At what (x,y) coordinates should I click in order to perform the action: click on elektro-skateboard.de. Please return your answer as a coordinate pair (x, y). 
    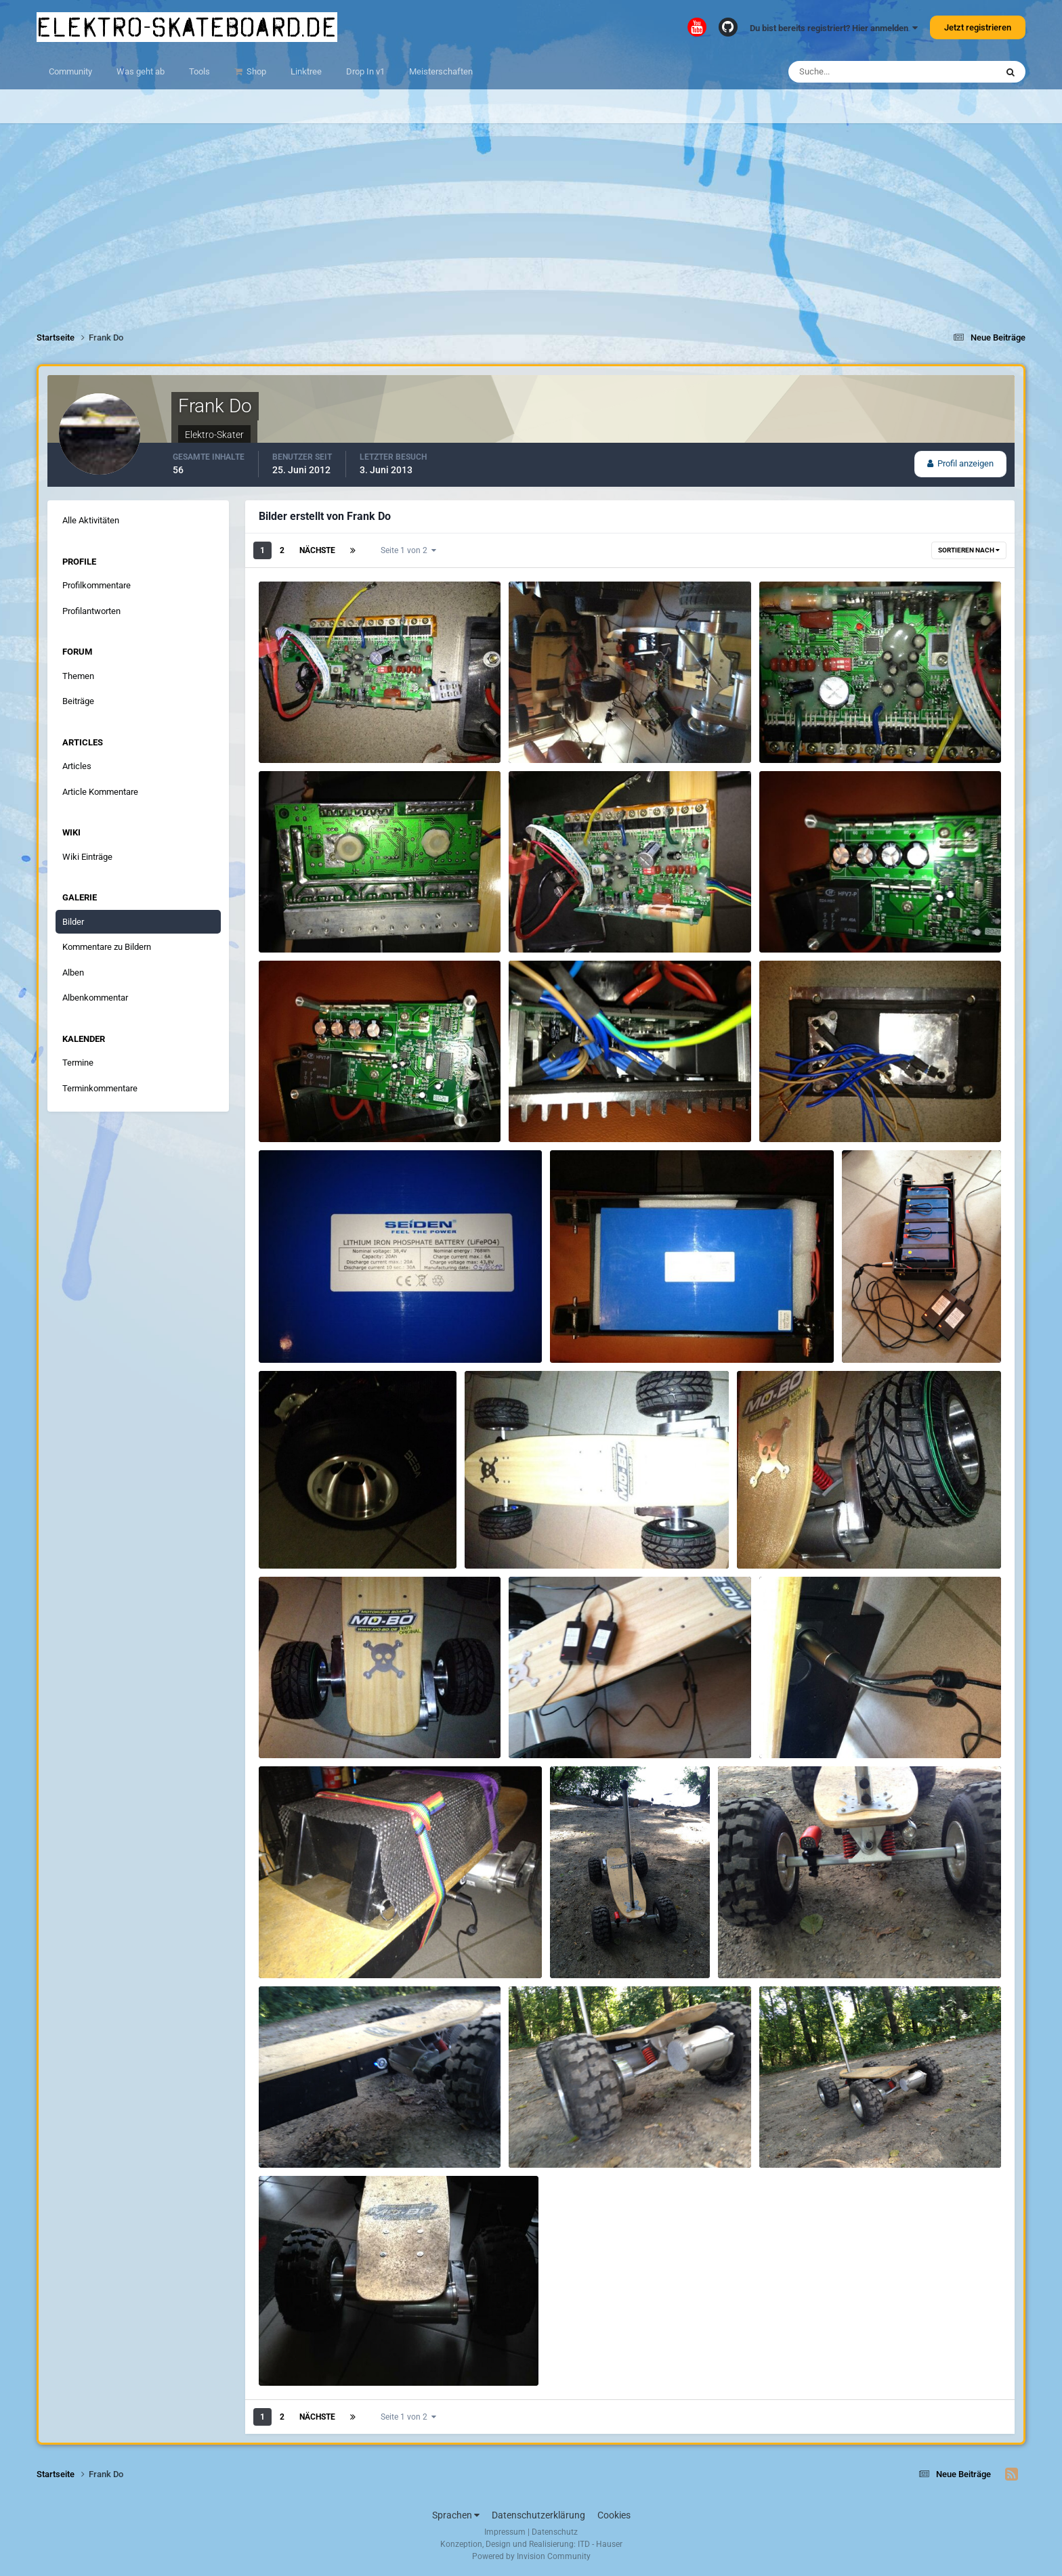
    Looking at the image, I should click on (187, 27).